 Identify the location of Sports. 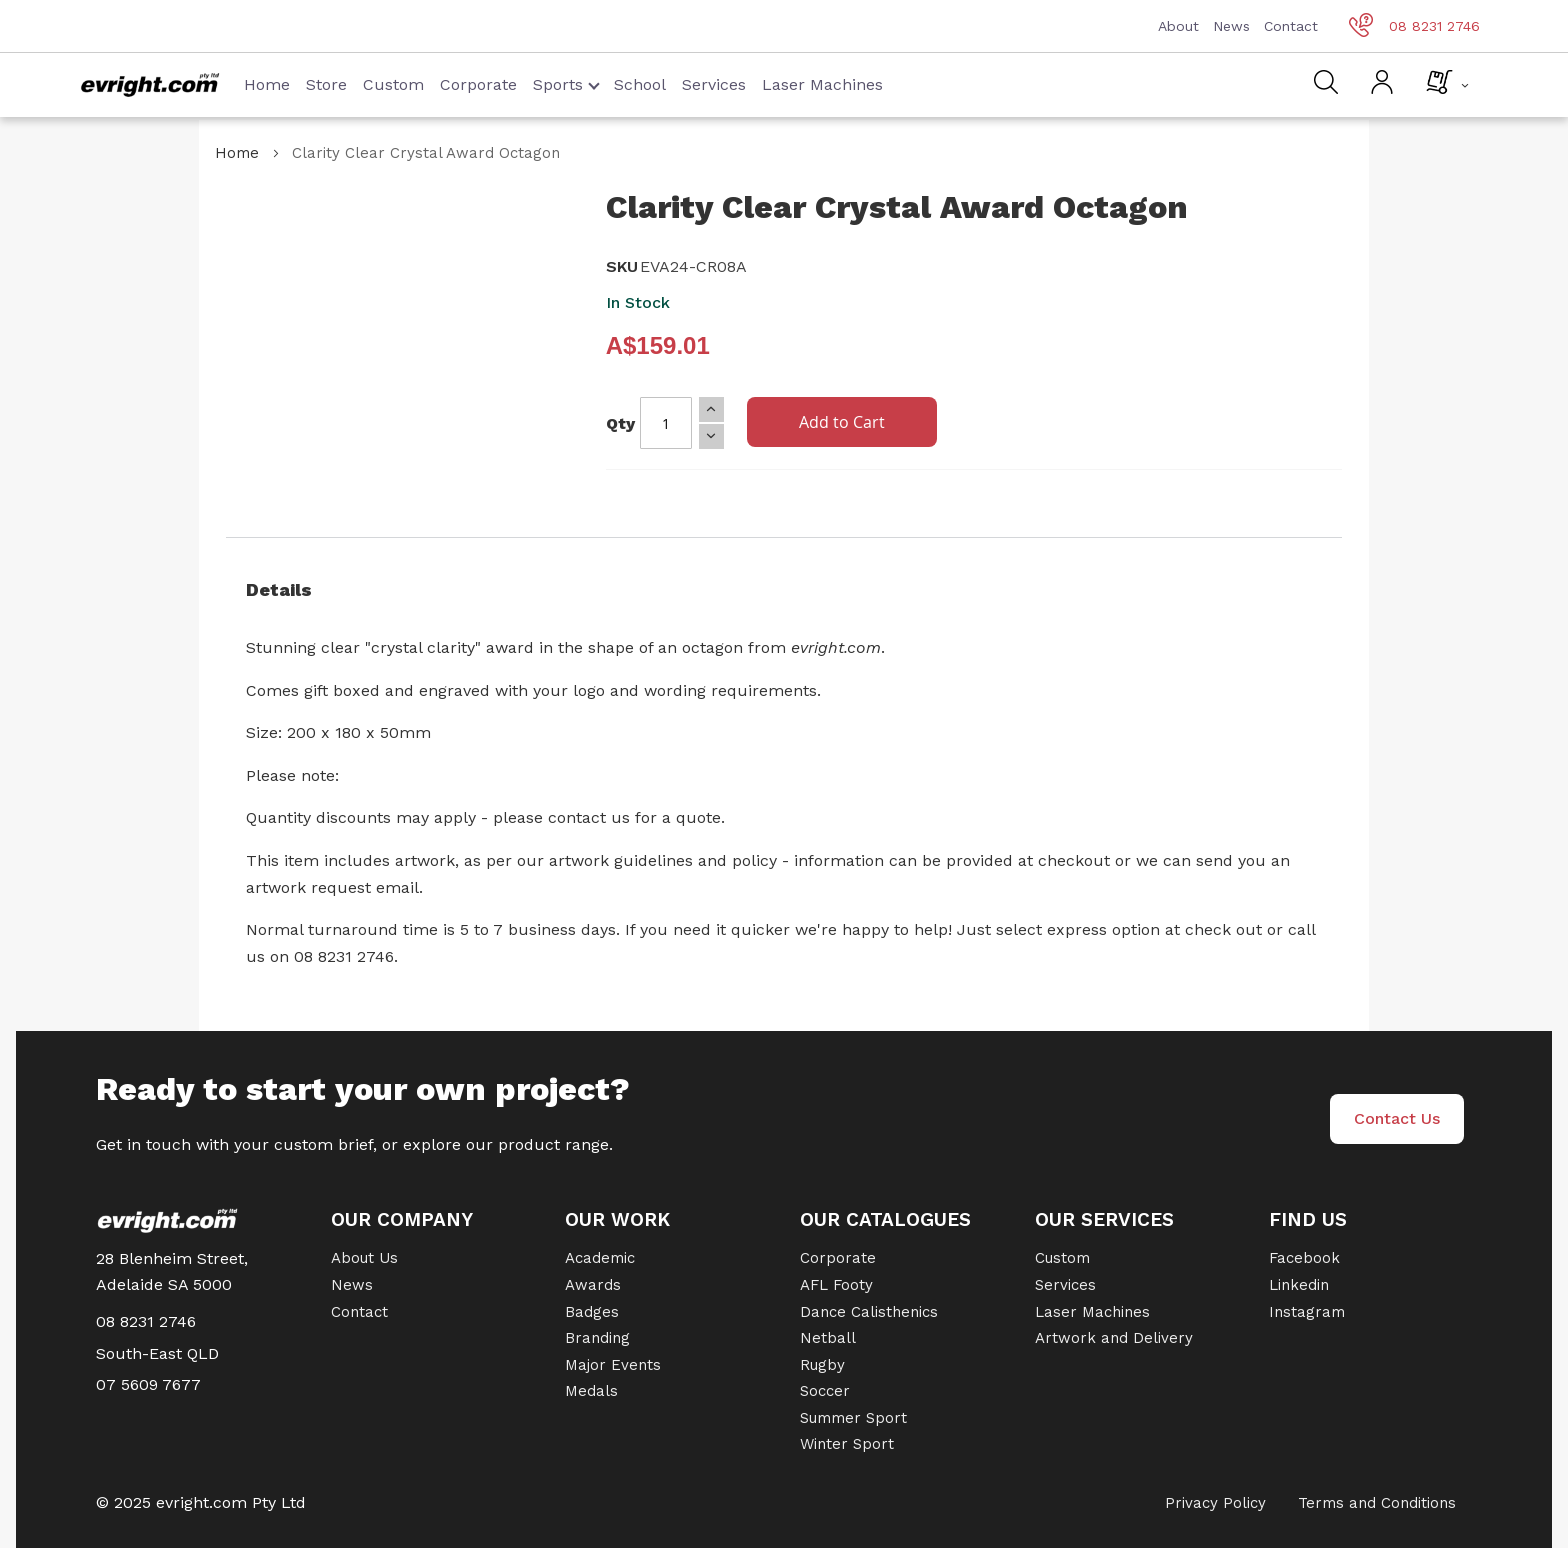
(566, 84).